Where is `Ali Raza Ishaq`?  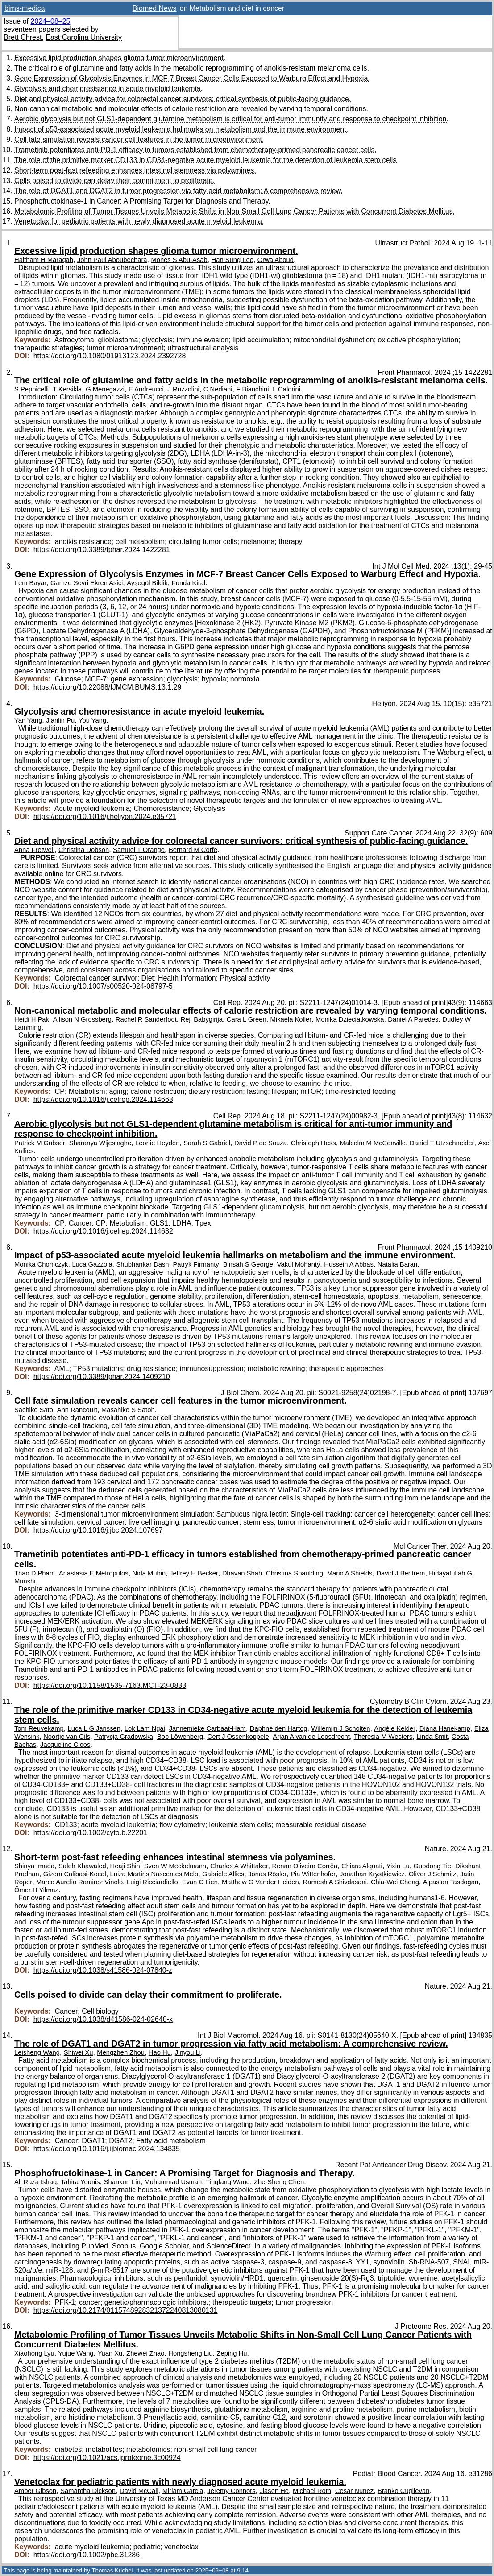
Ali Raza Ishaq is located at coordinates (35, 2181).